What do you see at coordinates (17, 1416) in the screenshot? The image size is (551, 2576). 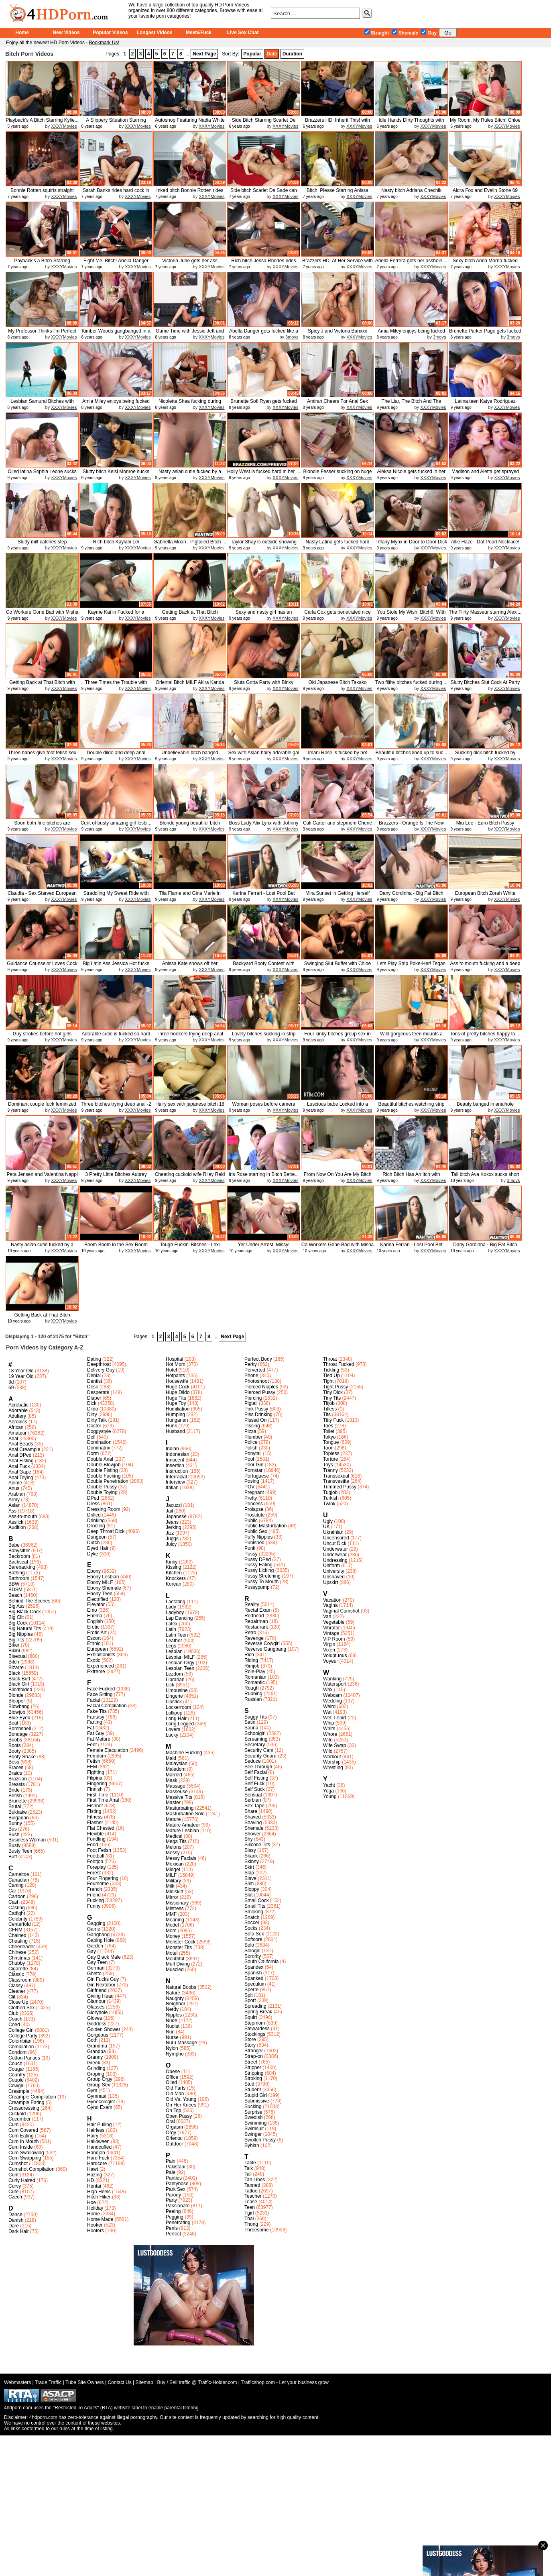 I see `Adultery` at bounding box center [17, 1416].